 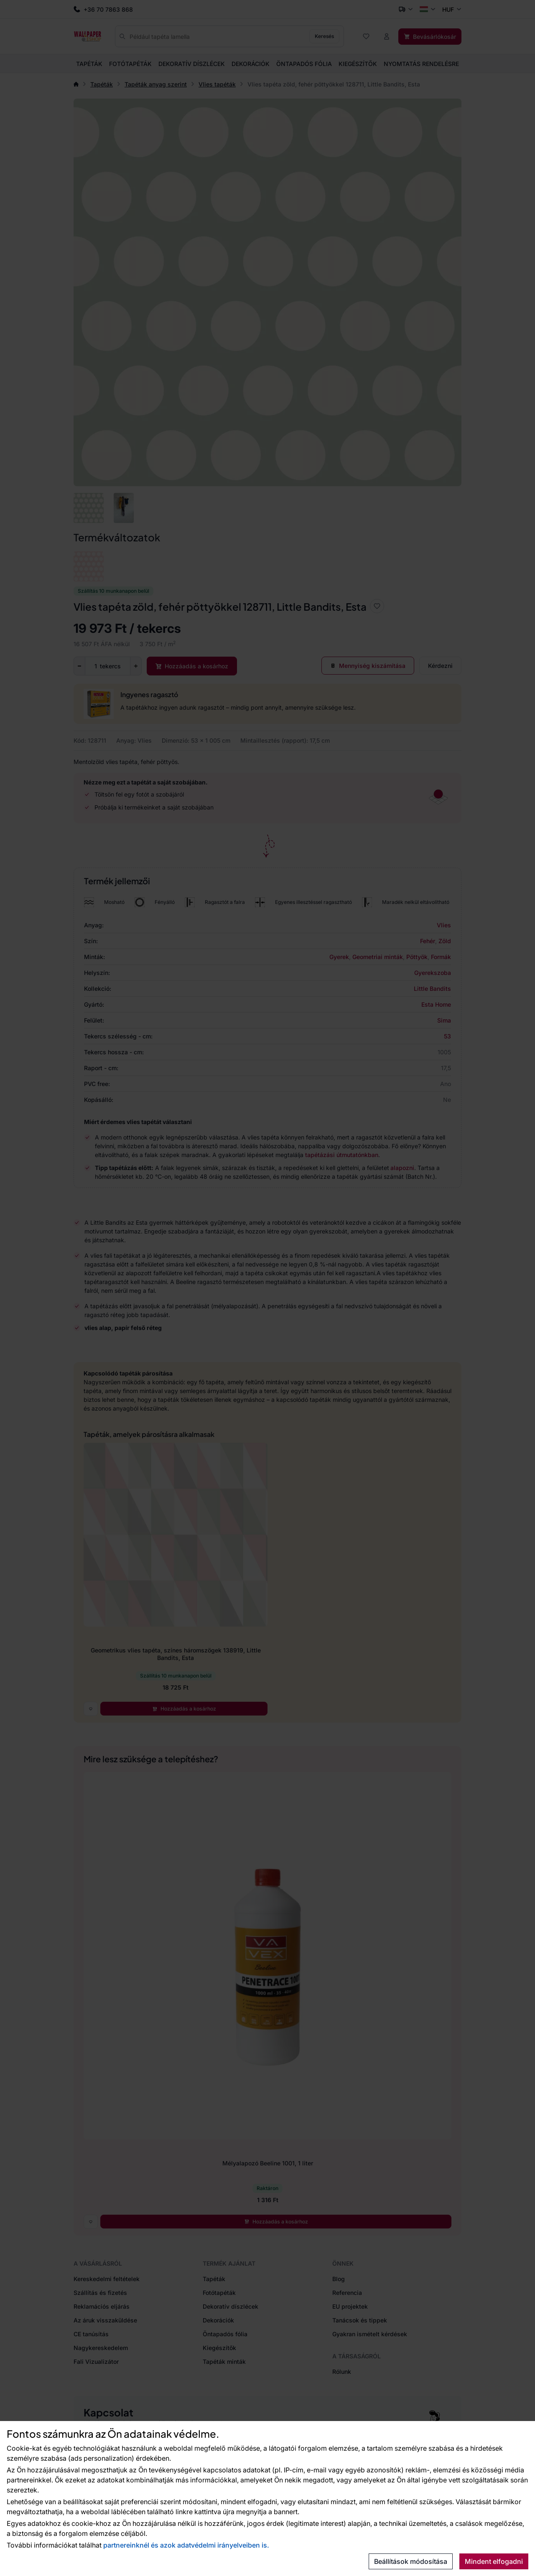 I want to click on Beállítások módosítása, so click(x=410, y=2561).